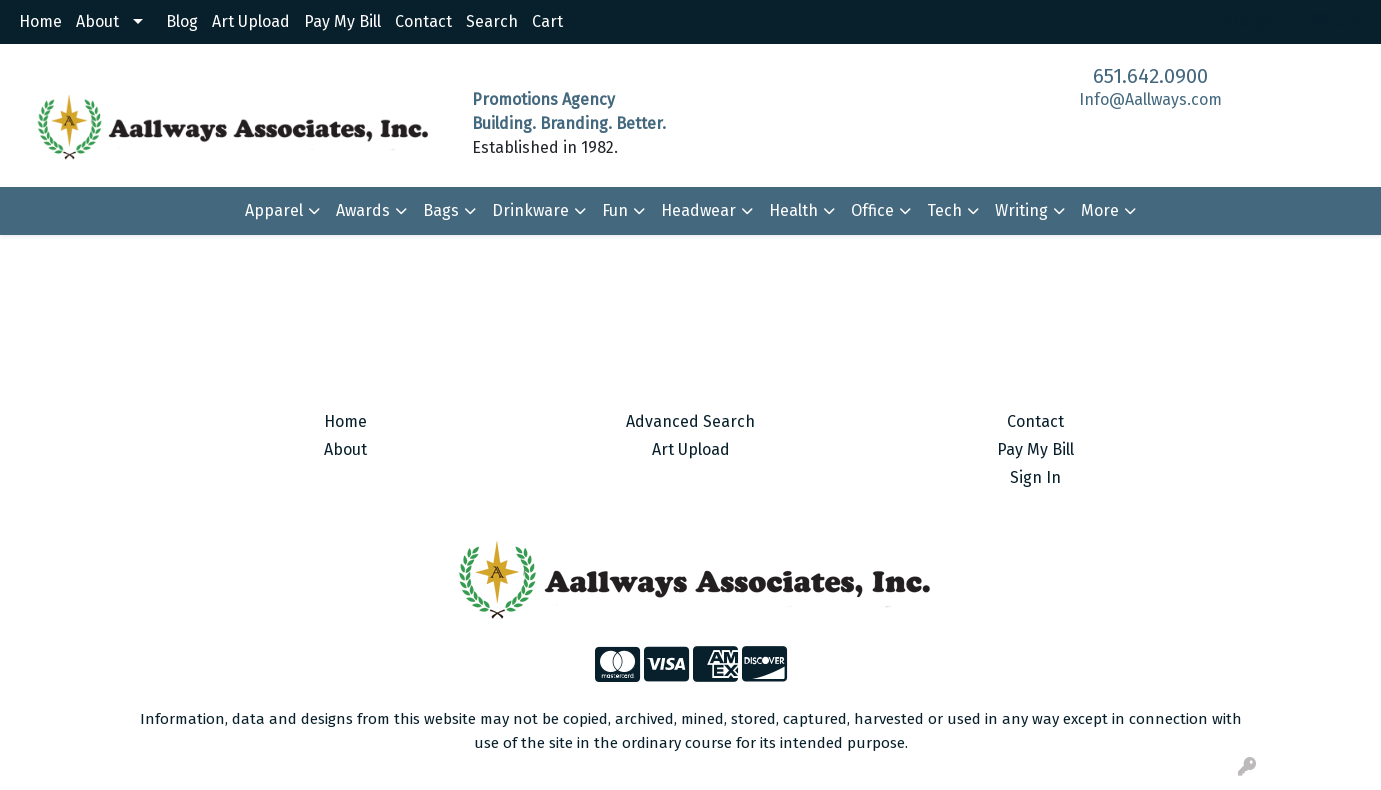  Describe the element at coordinates (793, 210) in the screenshot. I see `Health [button]` at that location.